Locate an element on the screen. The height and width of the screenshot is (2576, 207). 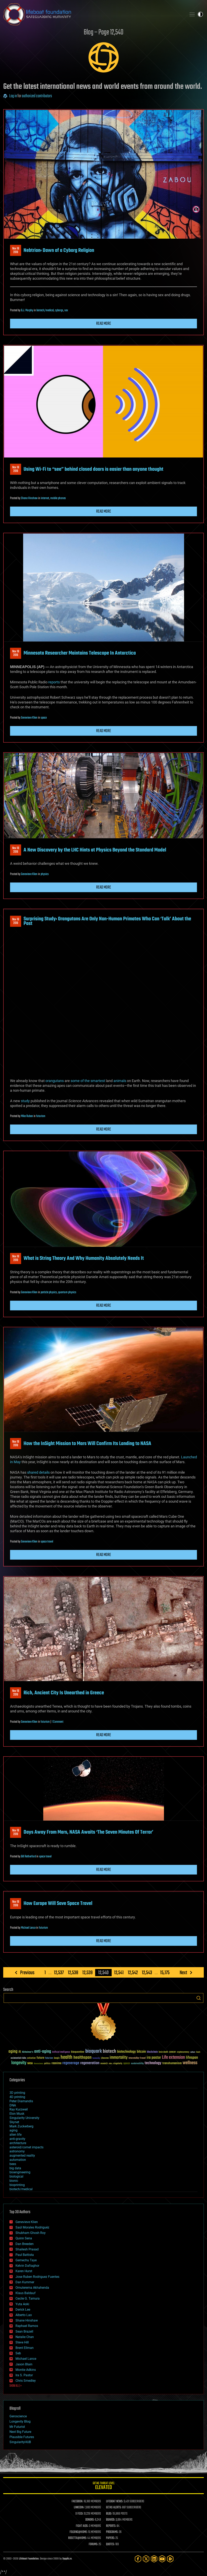
1 Comment is located at coordinates (57, 1722).